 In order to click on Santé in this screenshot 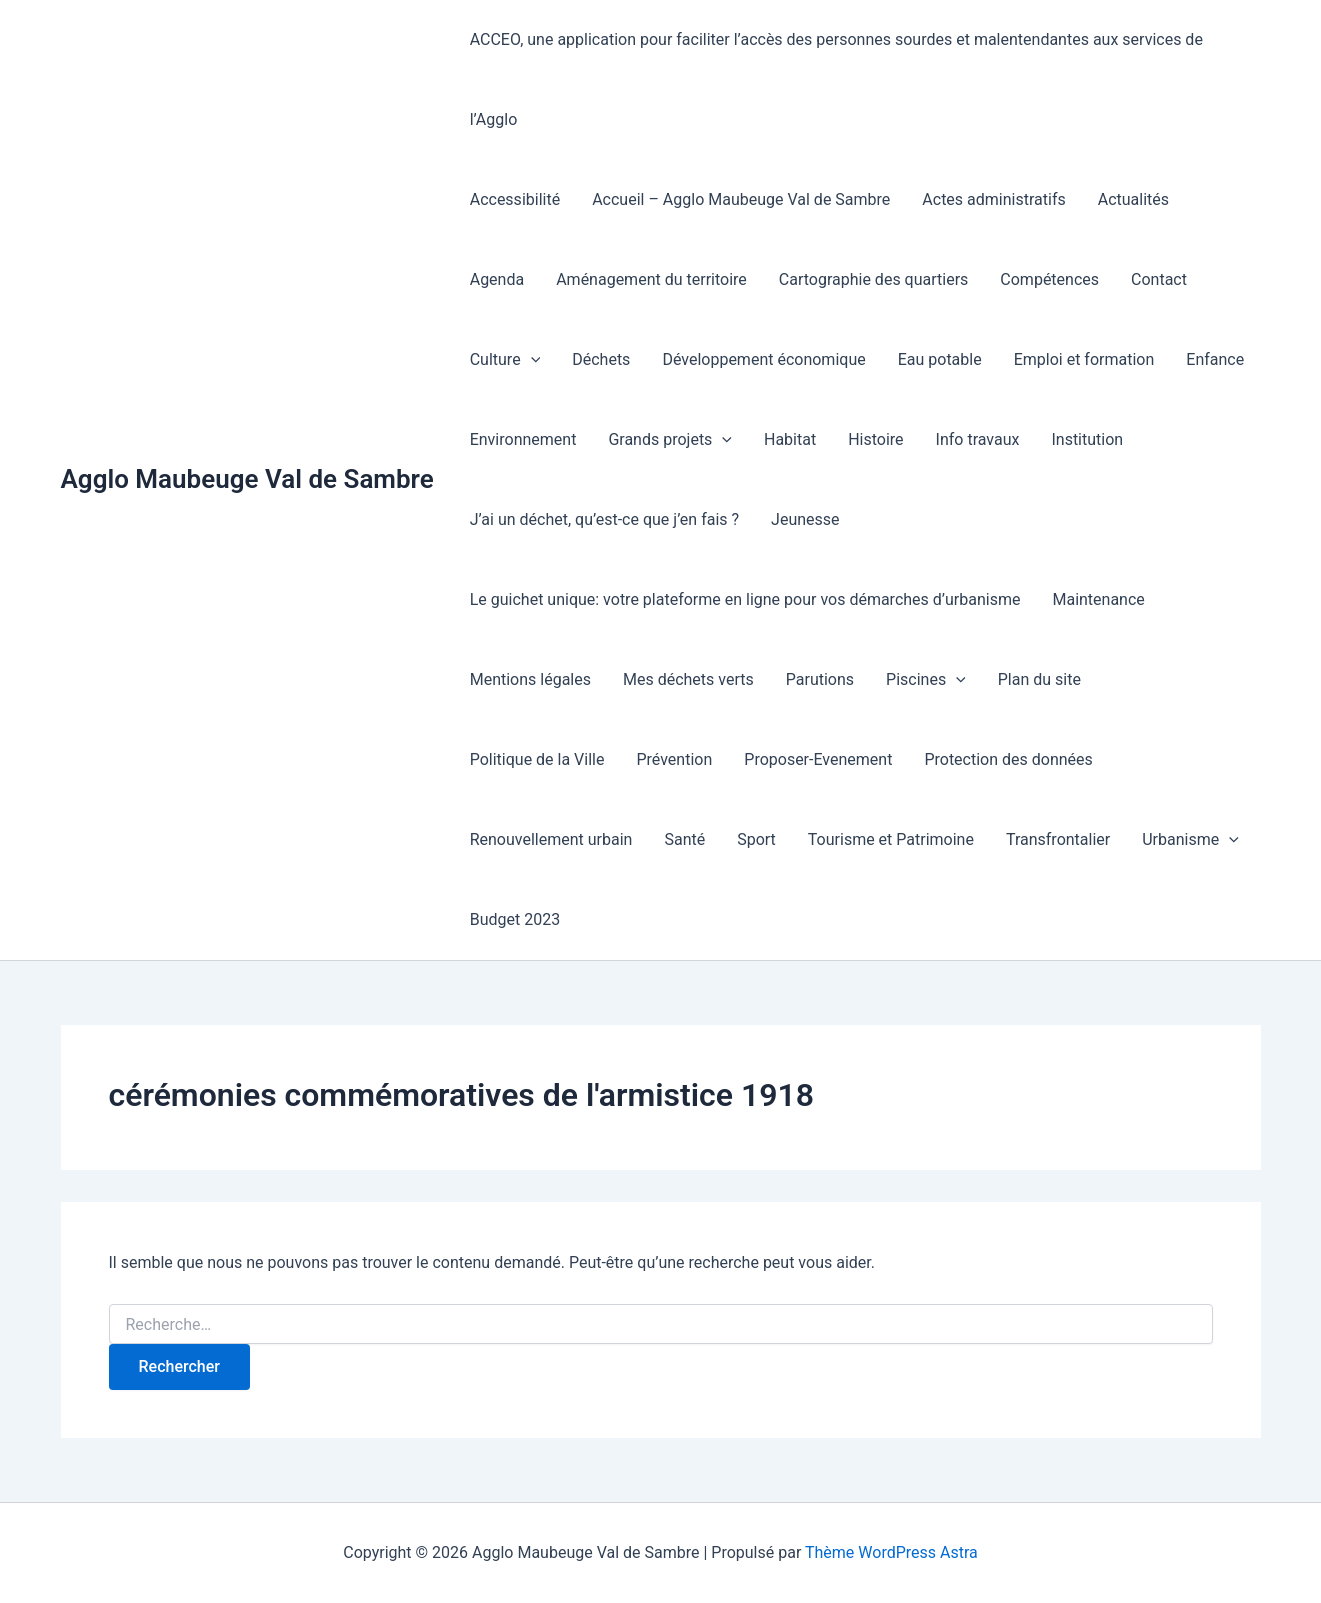, I will do `click(684, 839)`.